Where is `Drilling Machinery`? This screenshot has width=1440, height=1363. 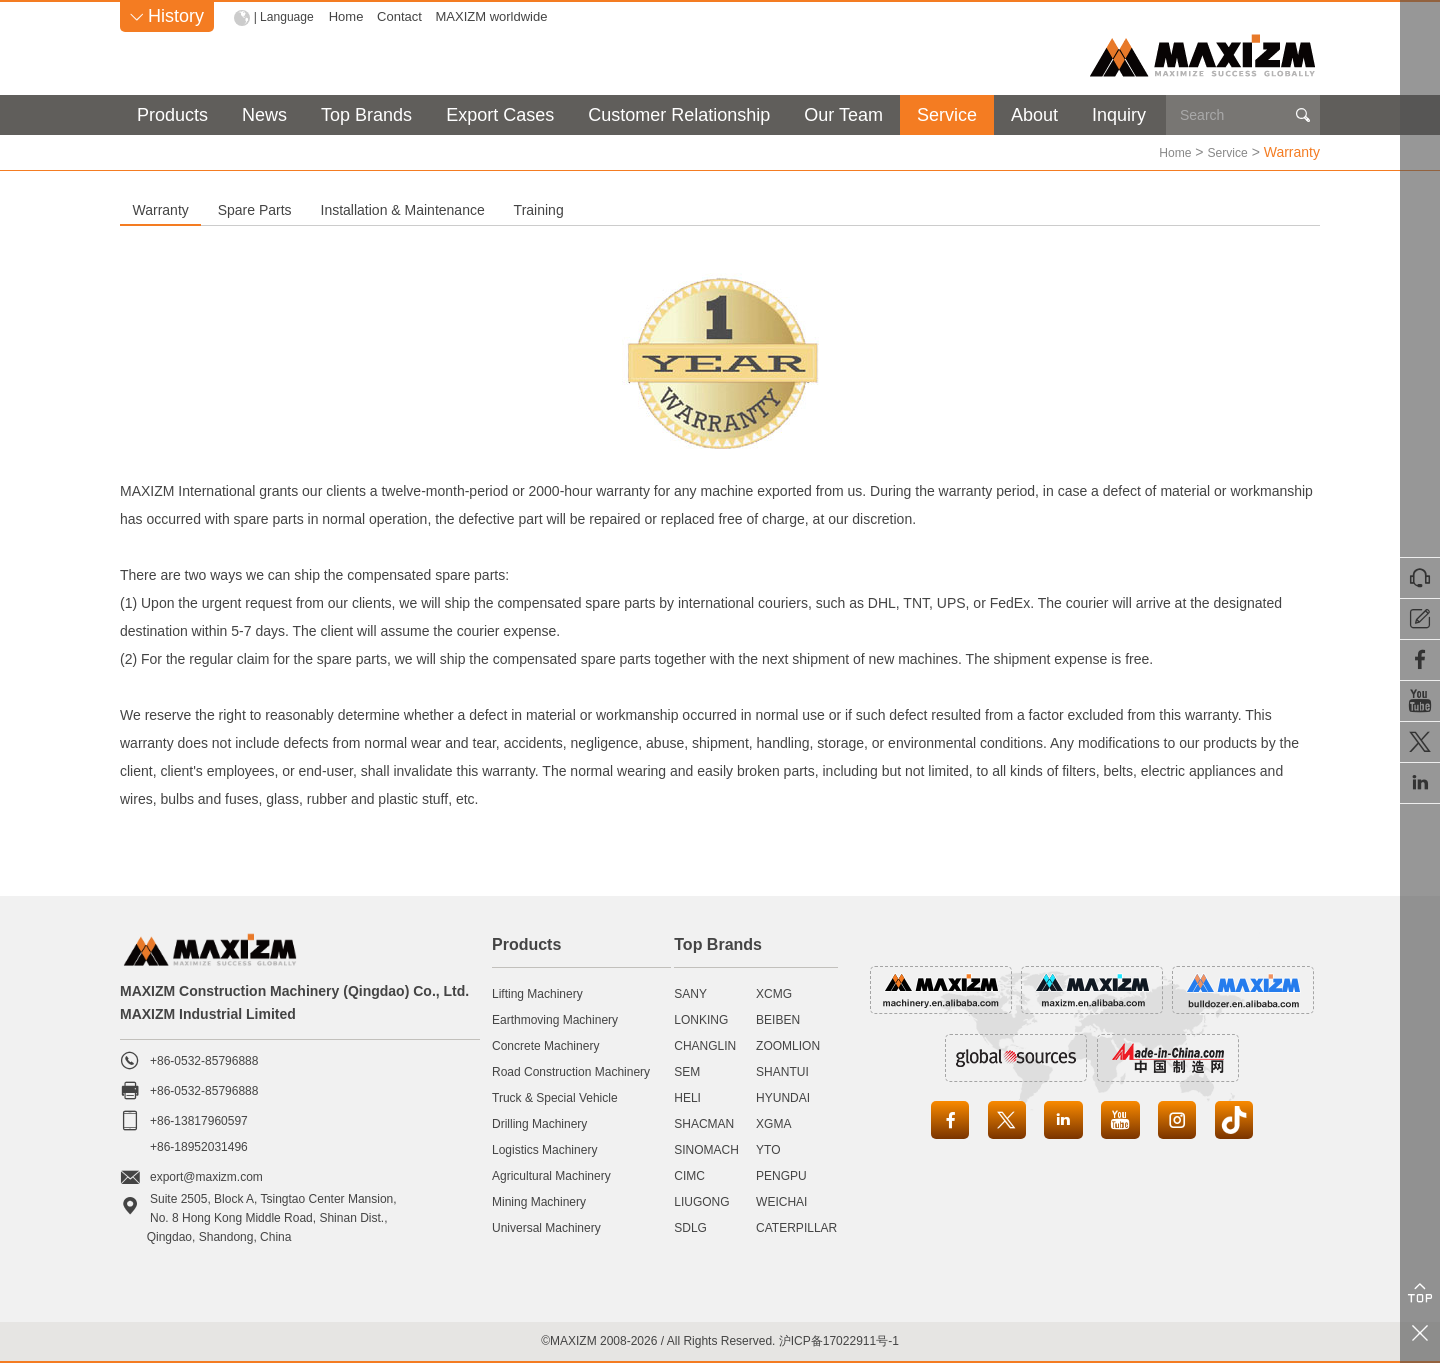 Drilling Machinery is located at coordinates (539, 1123).